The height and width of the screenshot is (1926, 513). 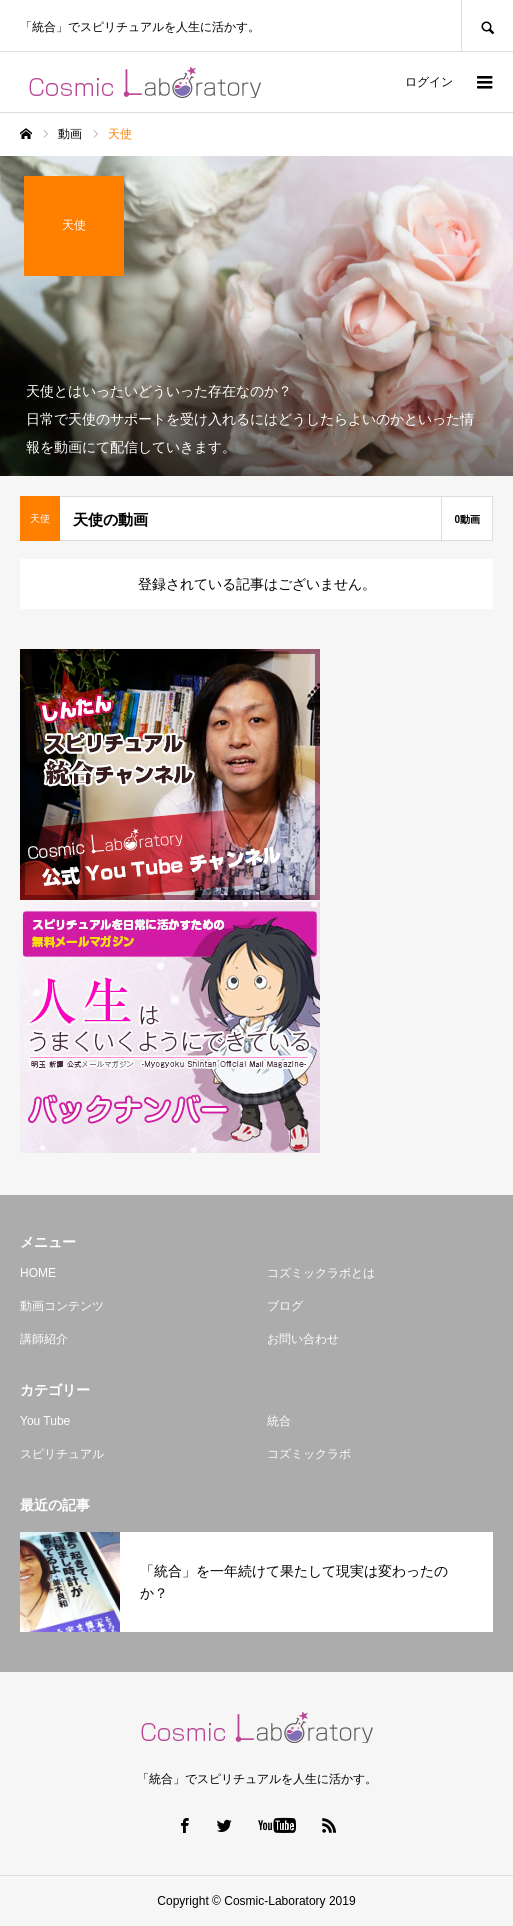 I want to click on スピリチュアル, so click(x=62, y=1454).